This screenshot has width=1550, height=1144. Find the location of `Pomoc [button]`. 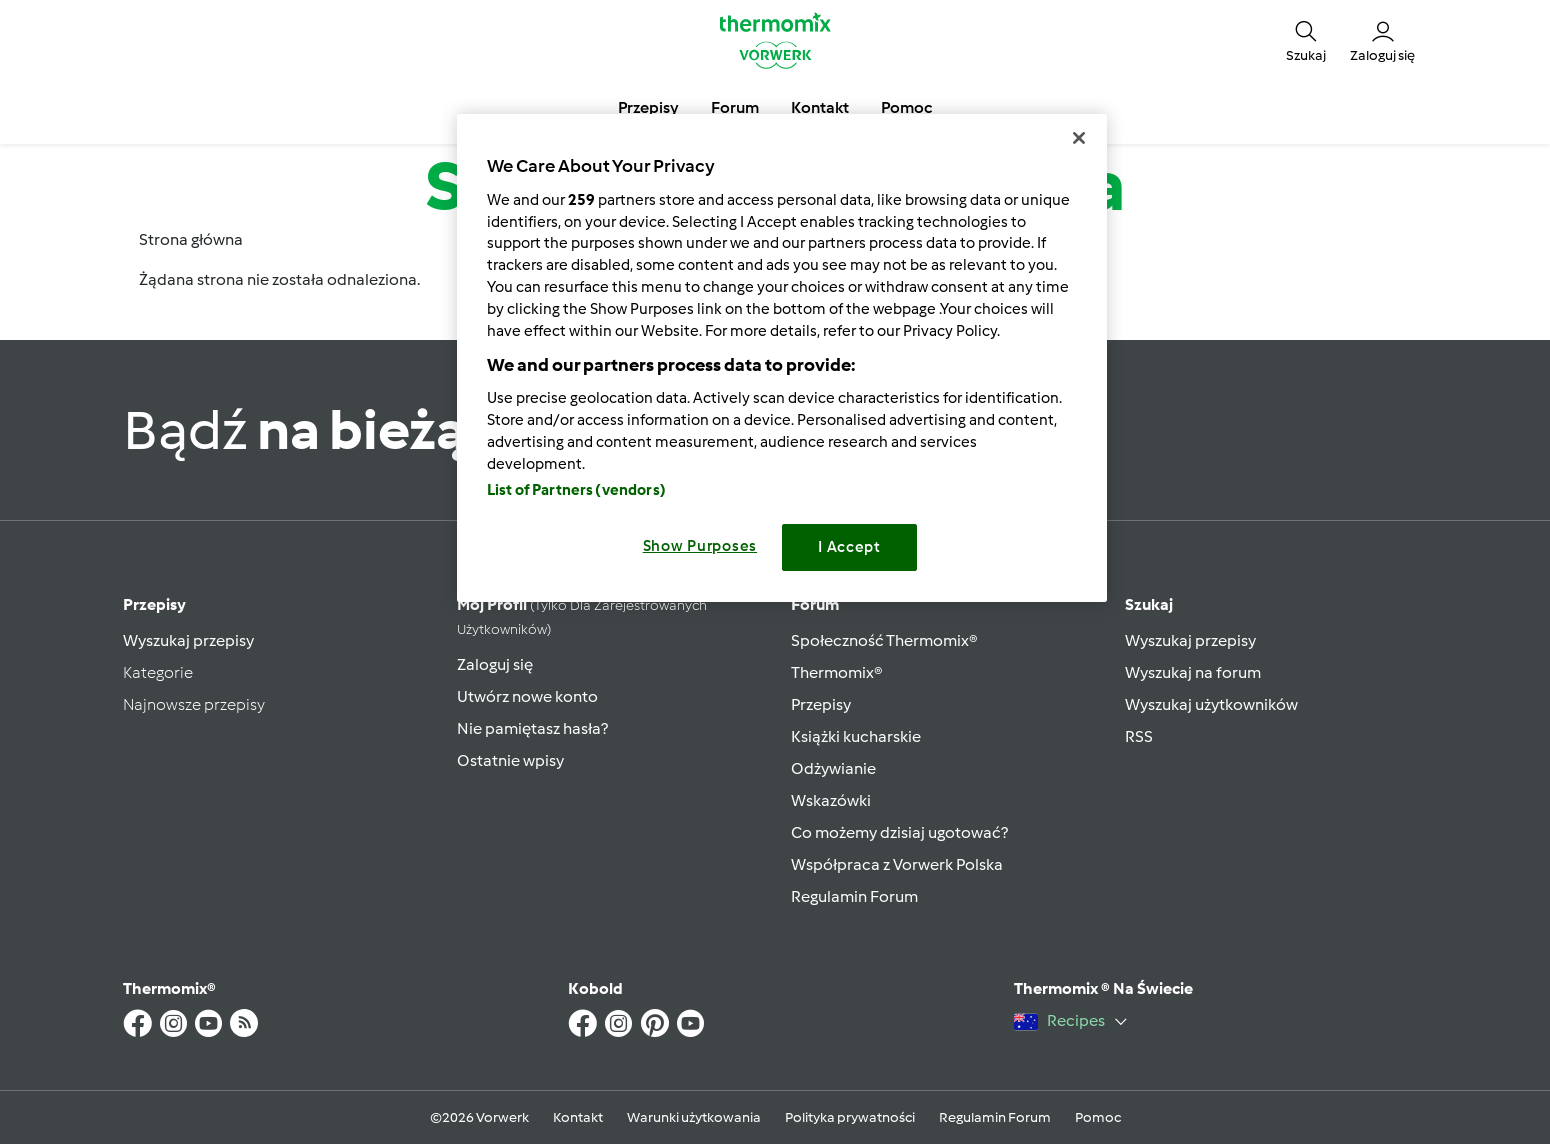

Pomoc [button] is located at coordinates (906, 107).